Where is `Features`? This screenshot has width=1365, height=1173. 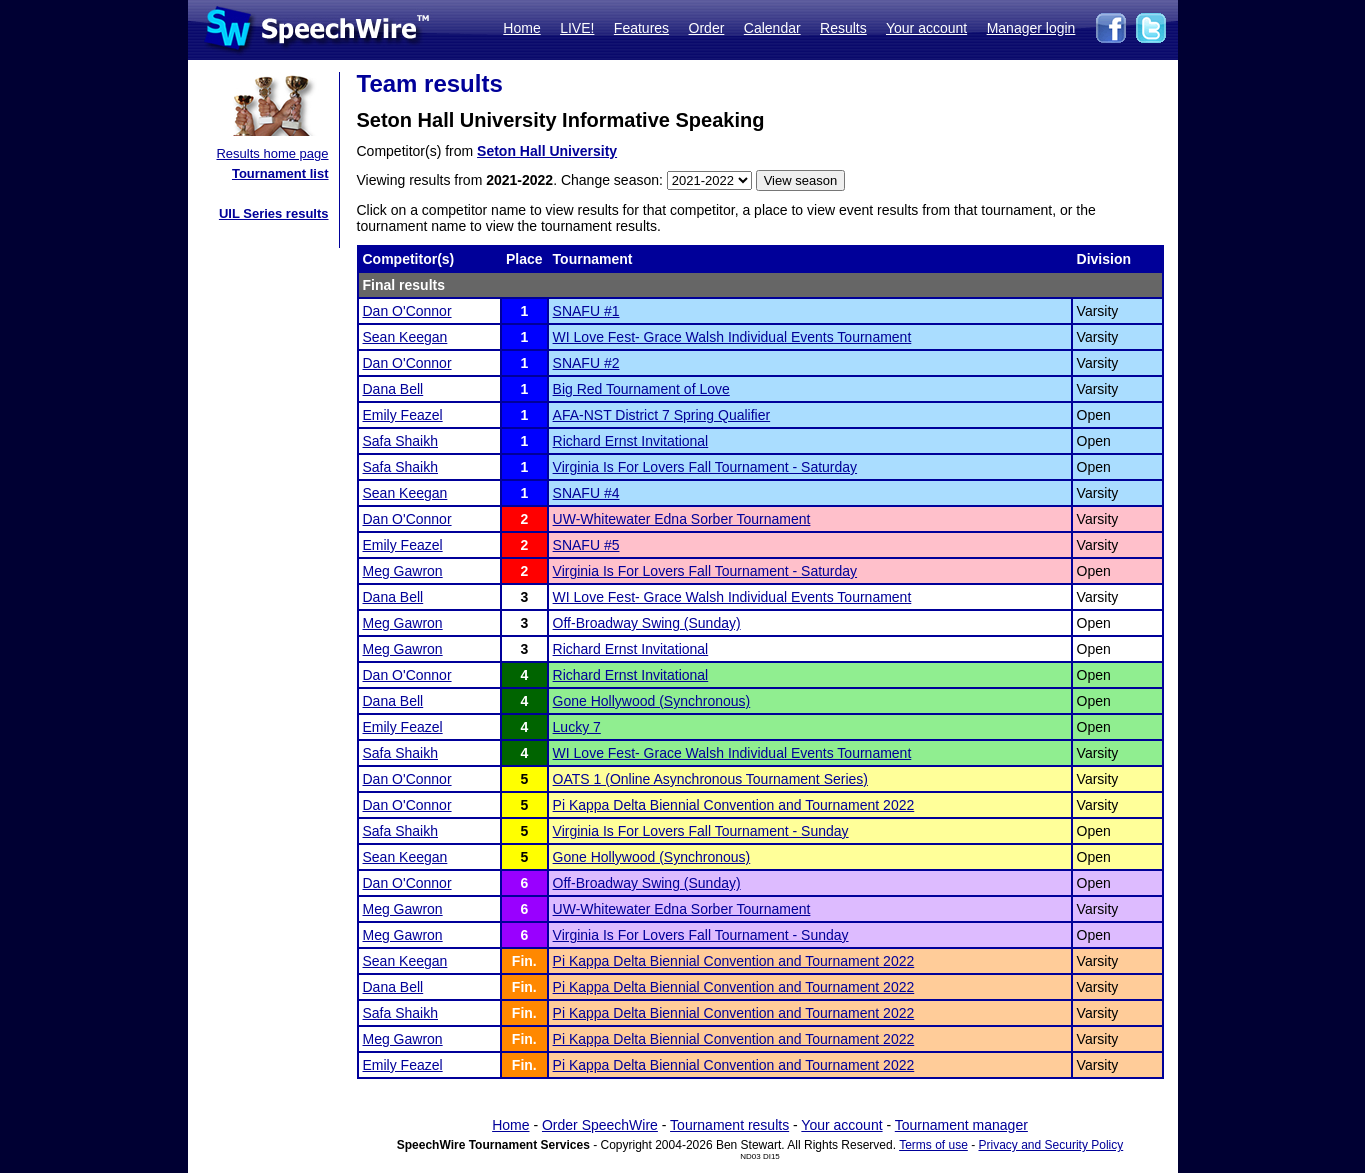 Features is located at coordinates (641, 28).